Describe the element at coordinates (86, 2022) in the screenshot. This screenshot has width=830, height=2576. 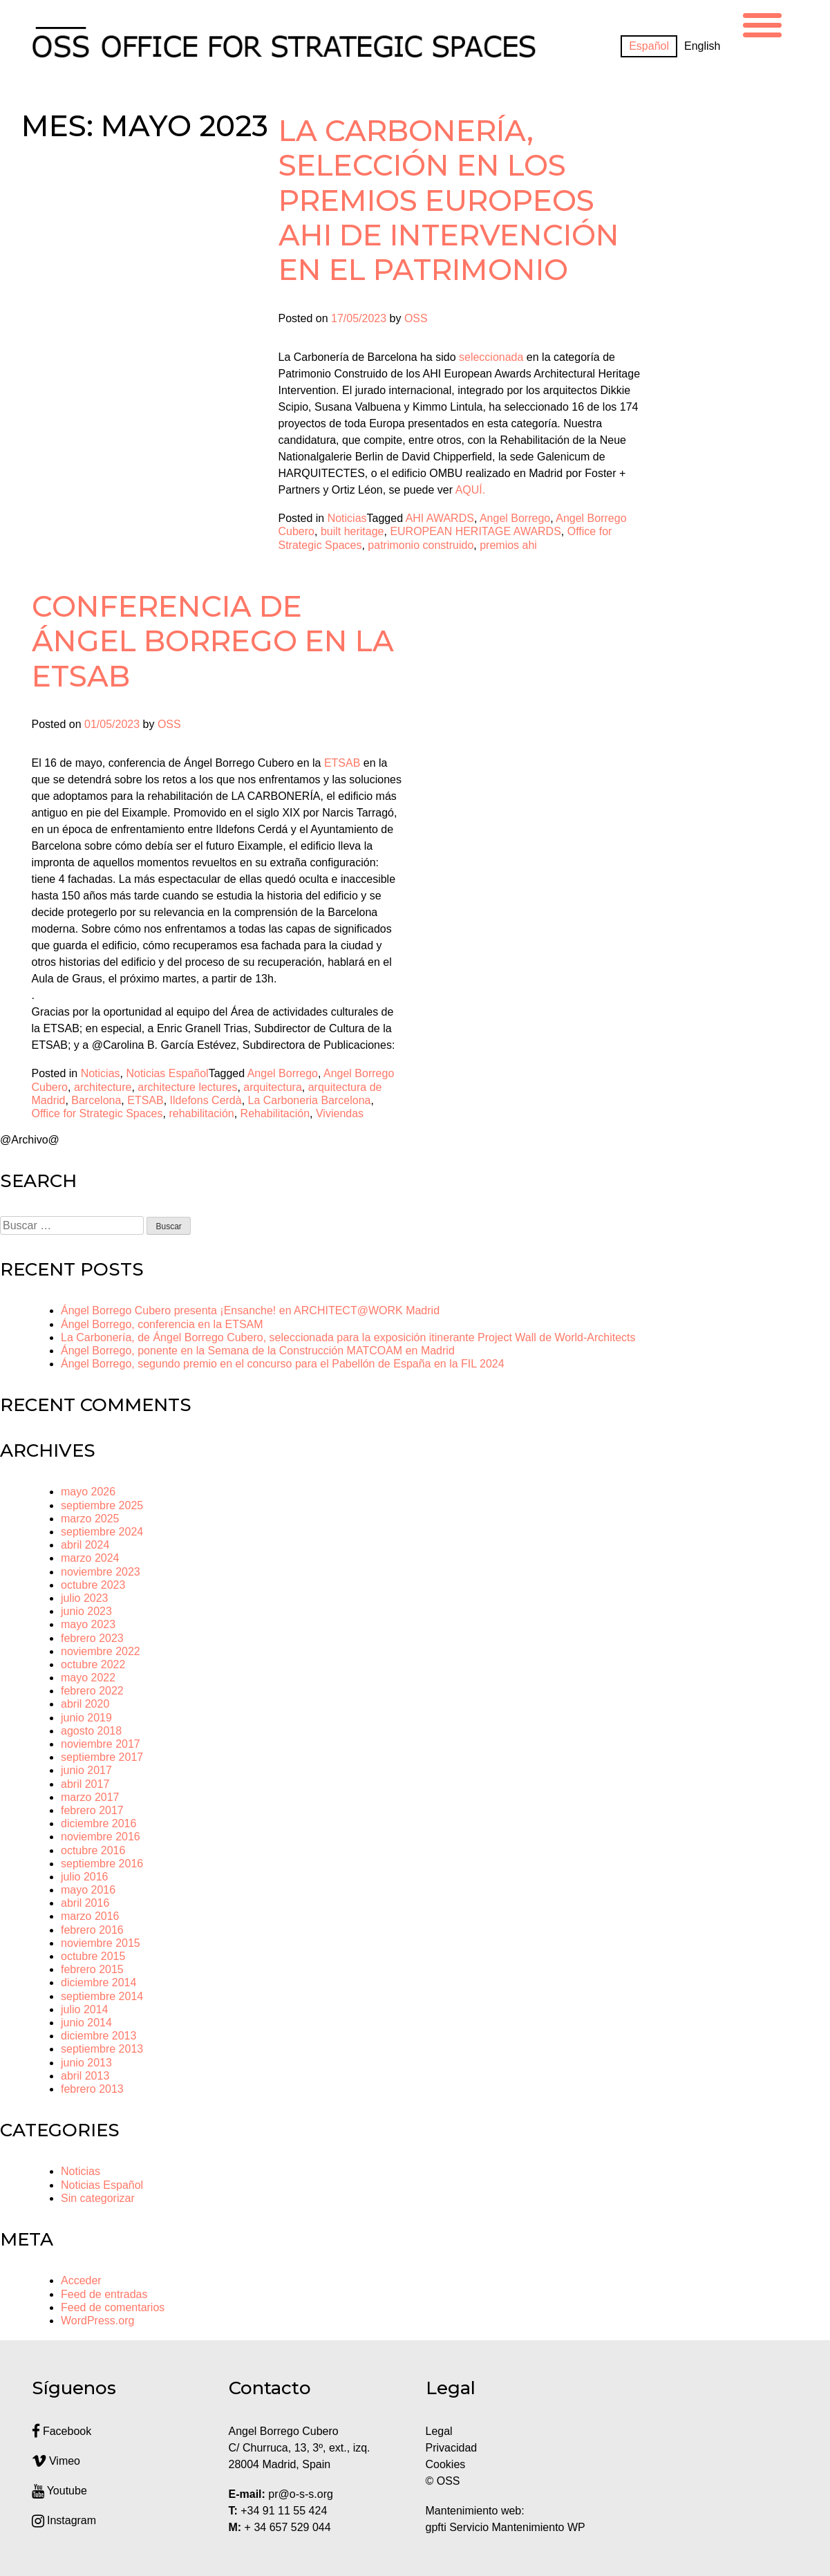
I see `junio 2014` at that location.